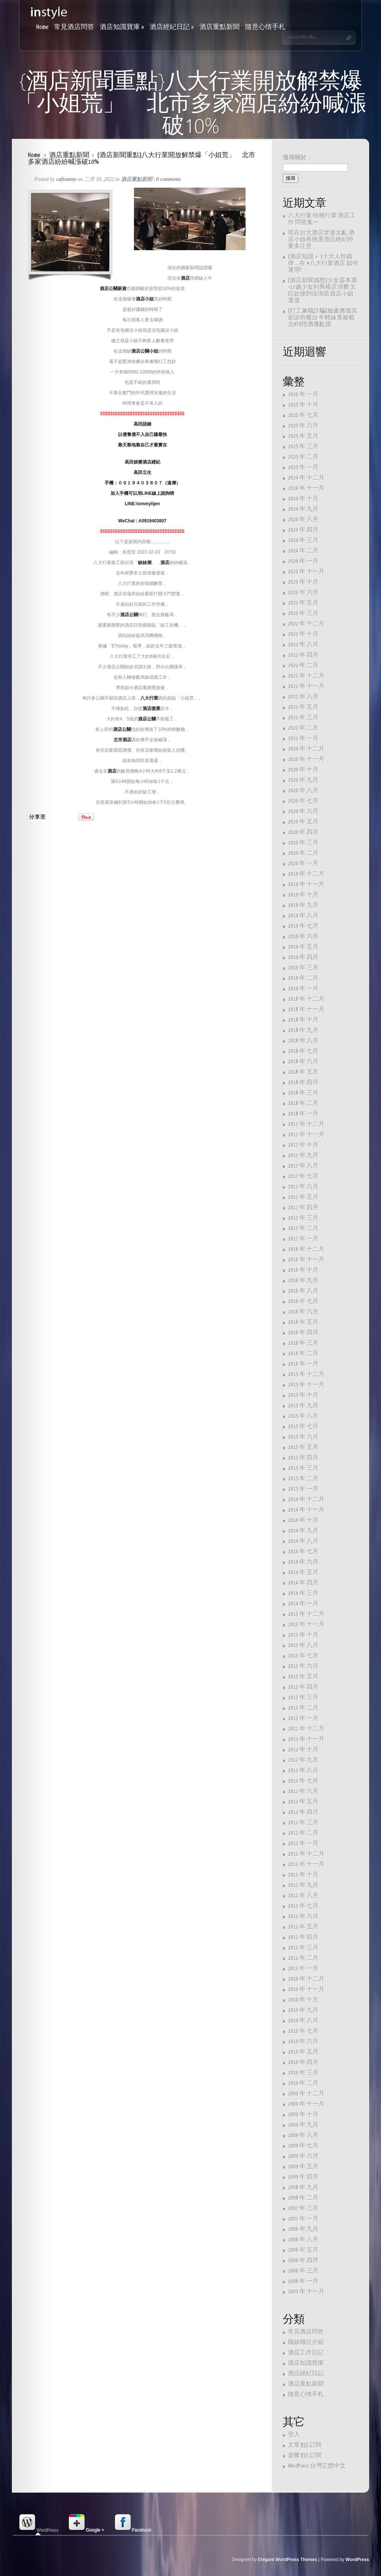  Describe the element at coordinates (303, 1676) in the screenshot. I see `2013 年 五月` at that location.